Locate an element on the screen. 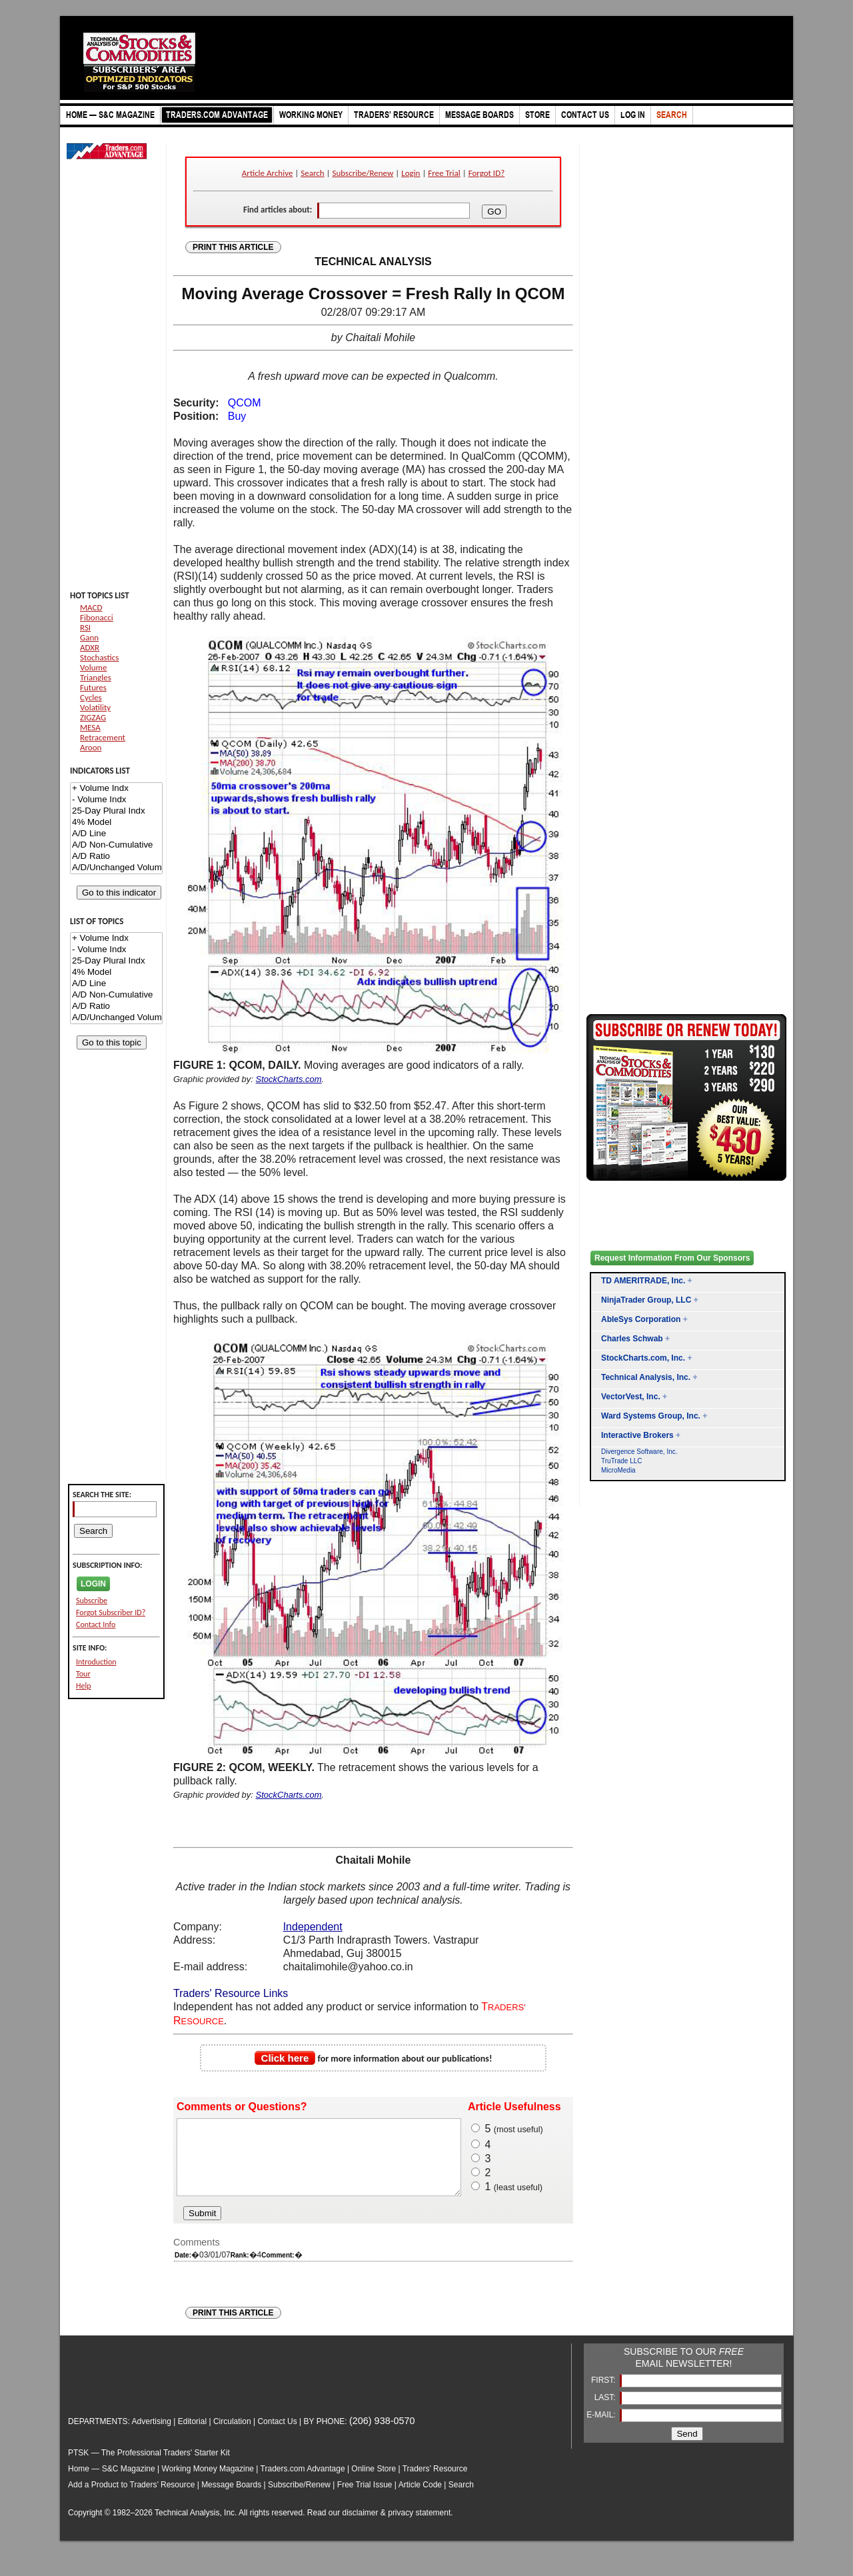  A/D Ratio is located at coordinates (116, 856).